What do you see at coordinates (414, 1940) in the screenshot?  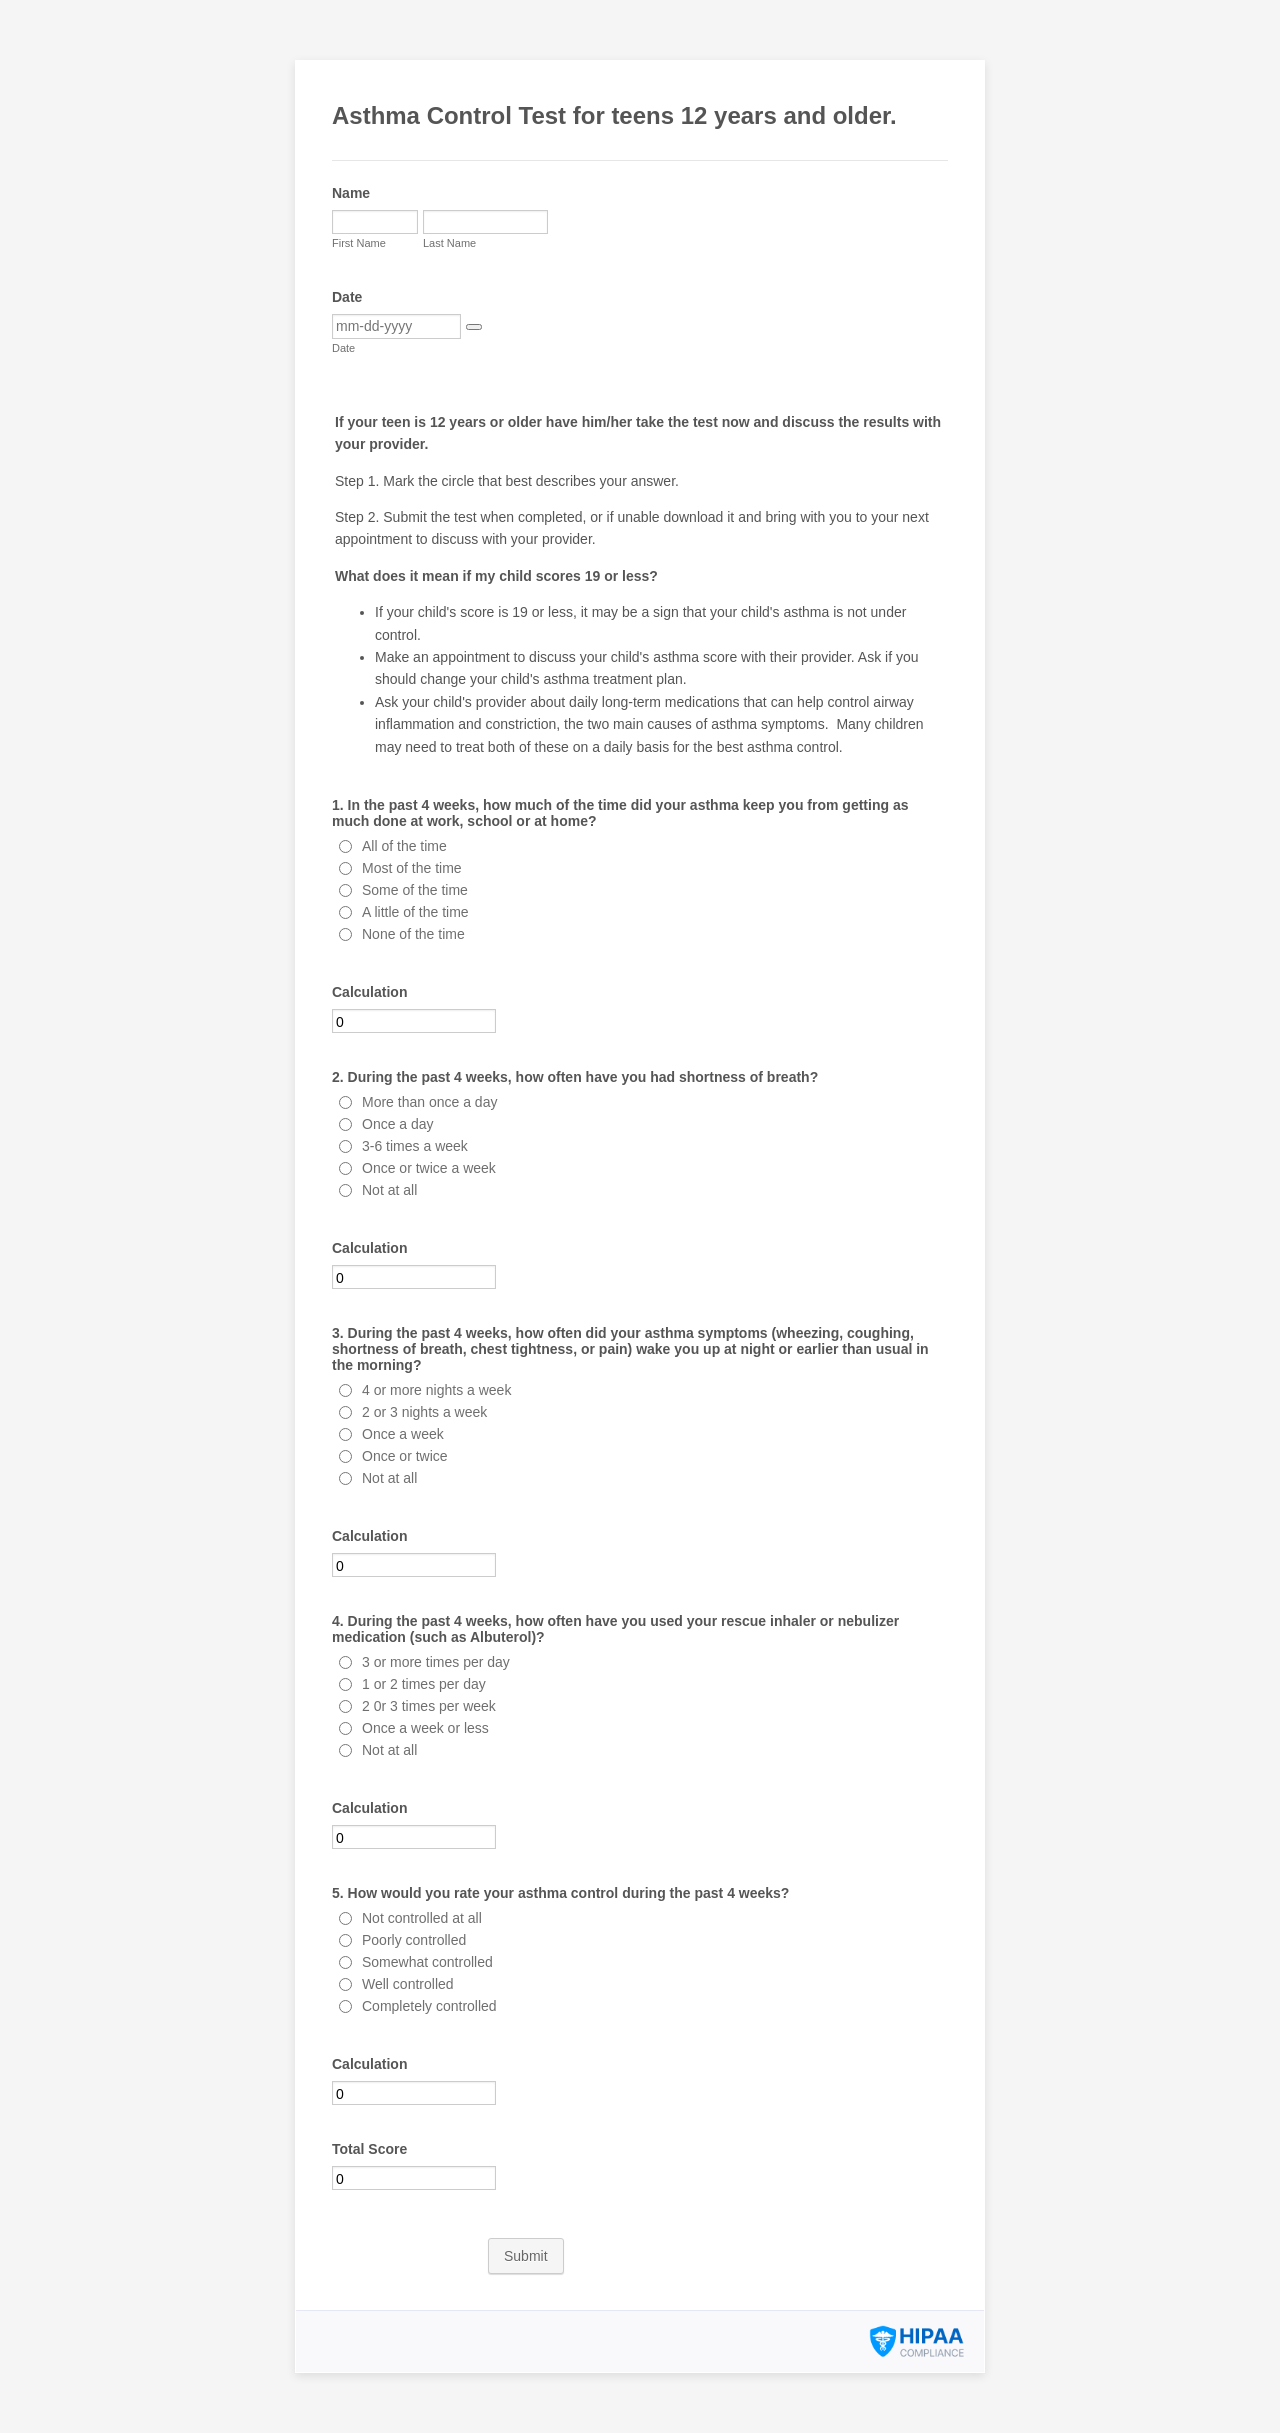 I see `Poorly controlled` at bounding box center [414, 1940].